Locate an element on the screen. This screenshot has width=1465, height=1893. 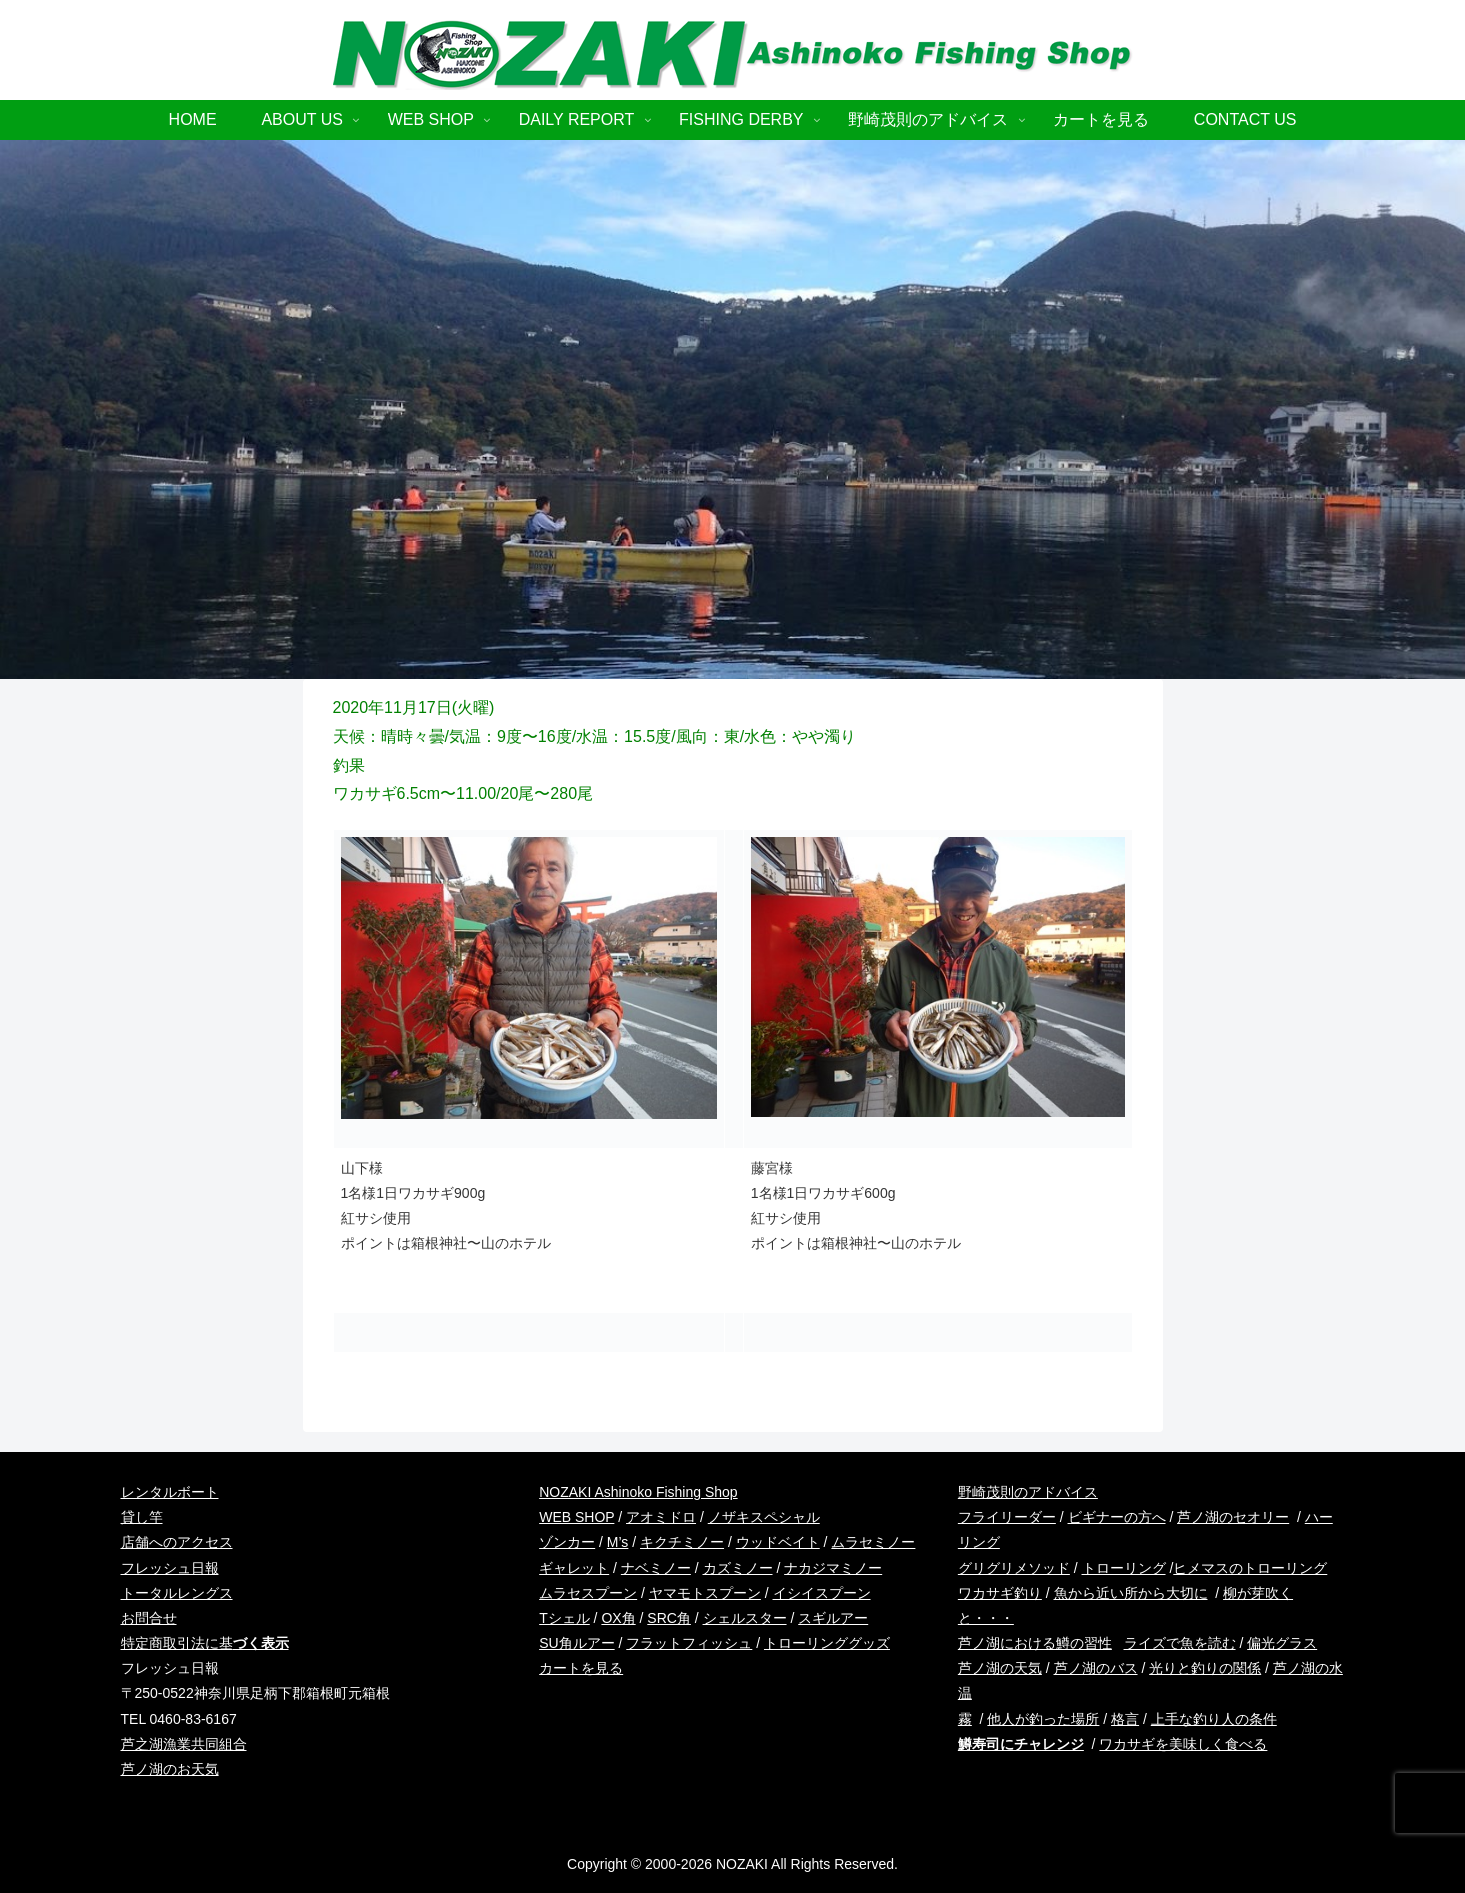
ムラセミノー is located at coordinates (873, 1542).